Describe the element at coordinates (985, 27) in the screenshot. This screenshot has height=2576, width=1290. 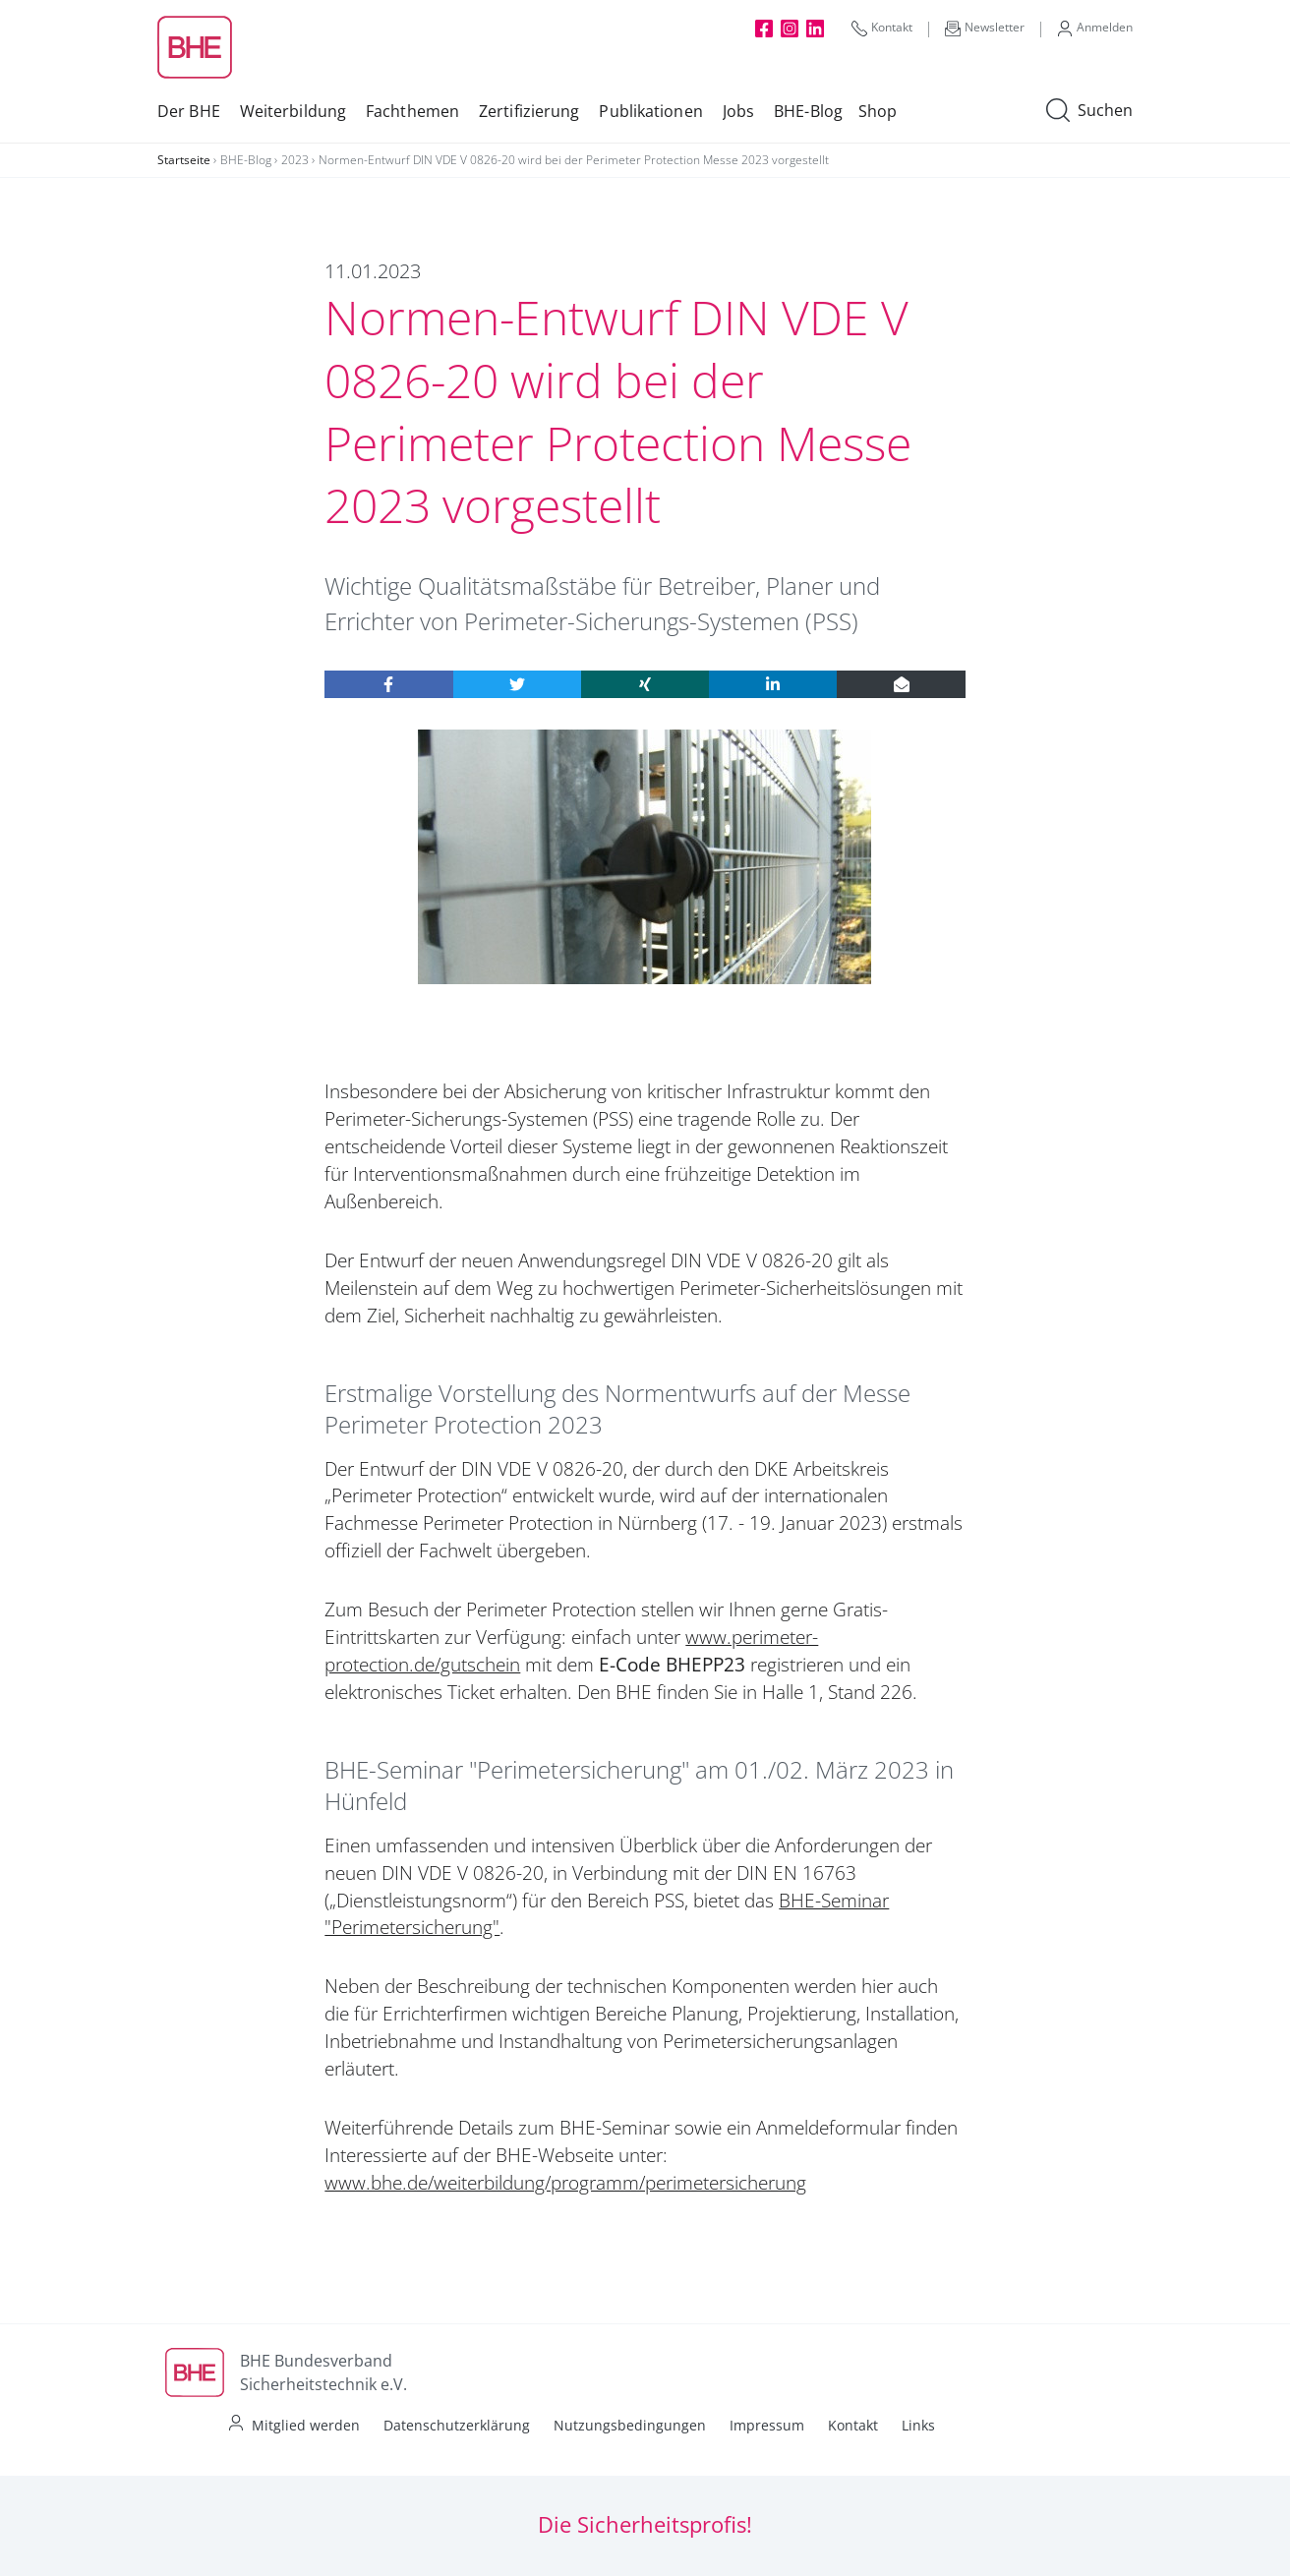
I see `Newsletter` at that location.